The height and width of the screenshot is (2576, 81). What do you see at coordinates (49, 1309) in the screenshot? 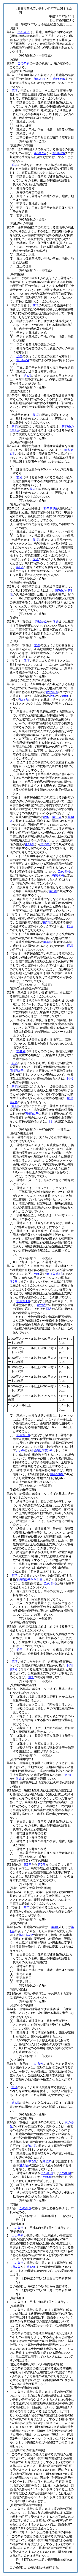
I see `同表` at bounding box center [49, 1309].